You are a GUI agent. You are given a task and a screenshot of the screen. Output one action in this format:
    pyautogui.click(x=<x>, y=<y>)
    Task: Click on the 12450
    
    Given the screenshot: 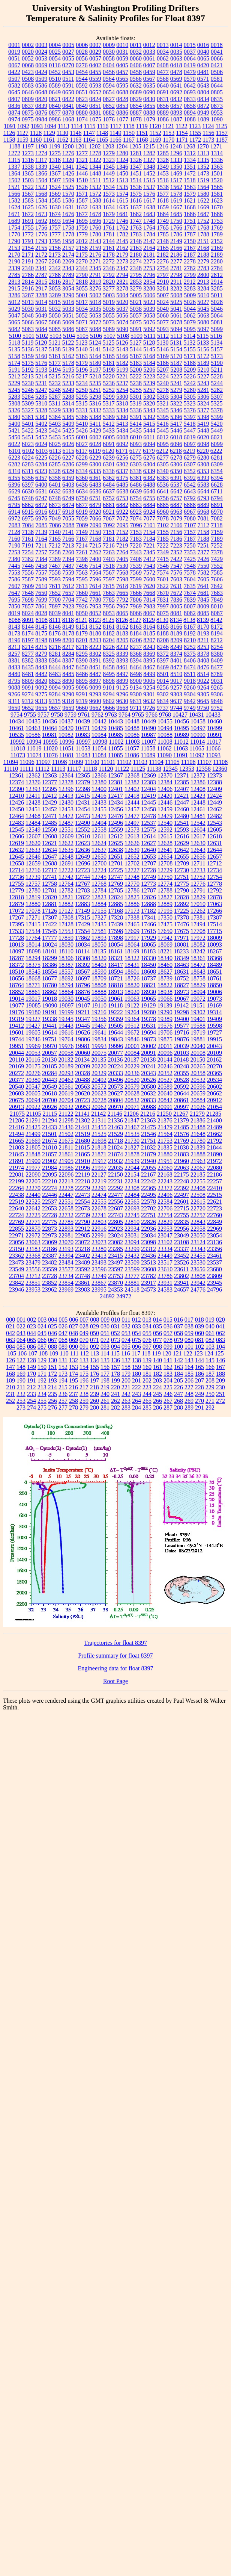 What is the action you would take?
    pyautogui.click(x=16, y=809)
    